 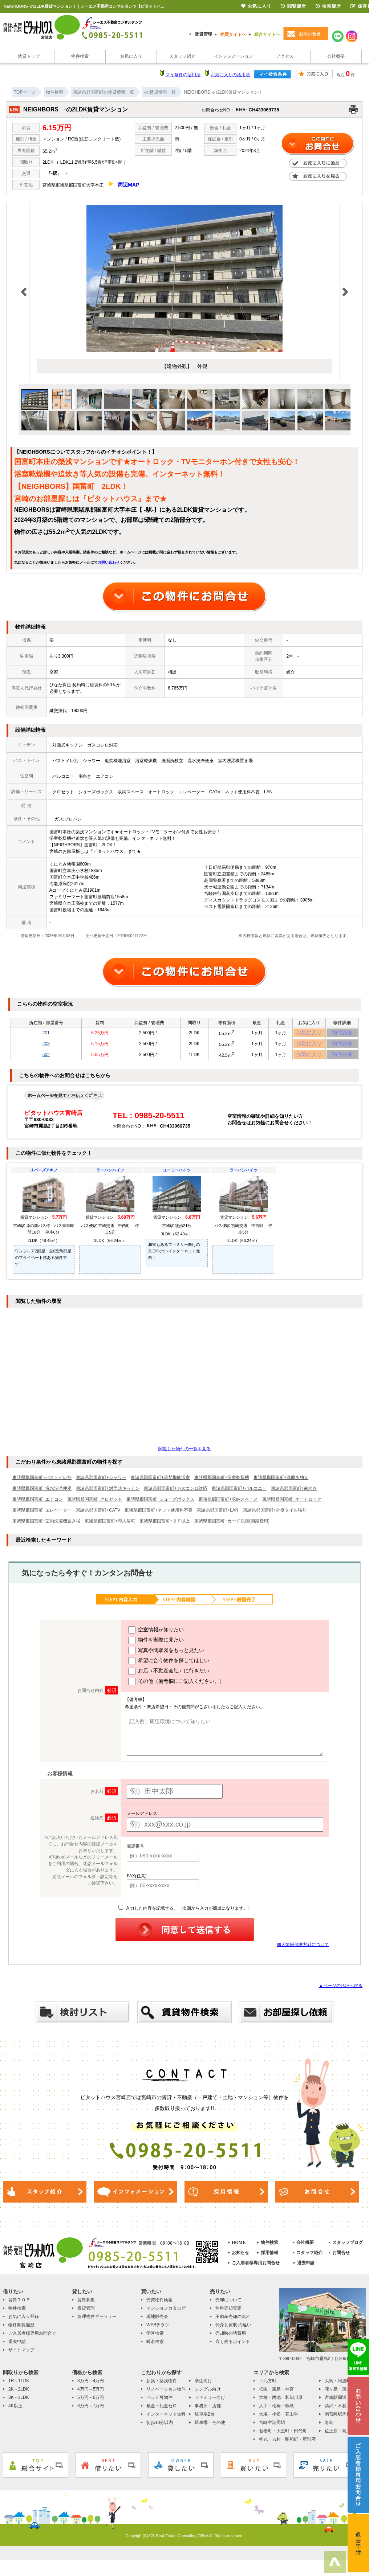 What do you see at coordinates (239, 2247) in the screenshot?
I see `HOME` at bounding box center [239, 2247].